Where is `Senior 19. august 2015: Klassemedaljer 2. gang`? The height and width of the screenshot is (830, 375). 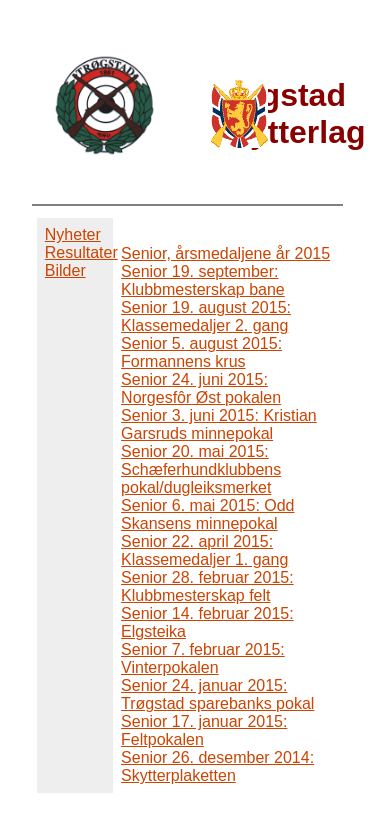 Senior 19. august 2015: Klassemedaljer 2. gang is located at coordinates (206, 316).